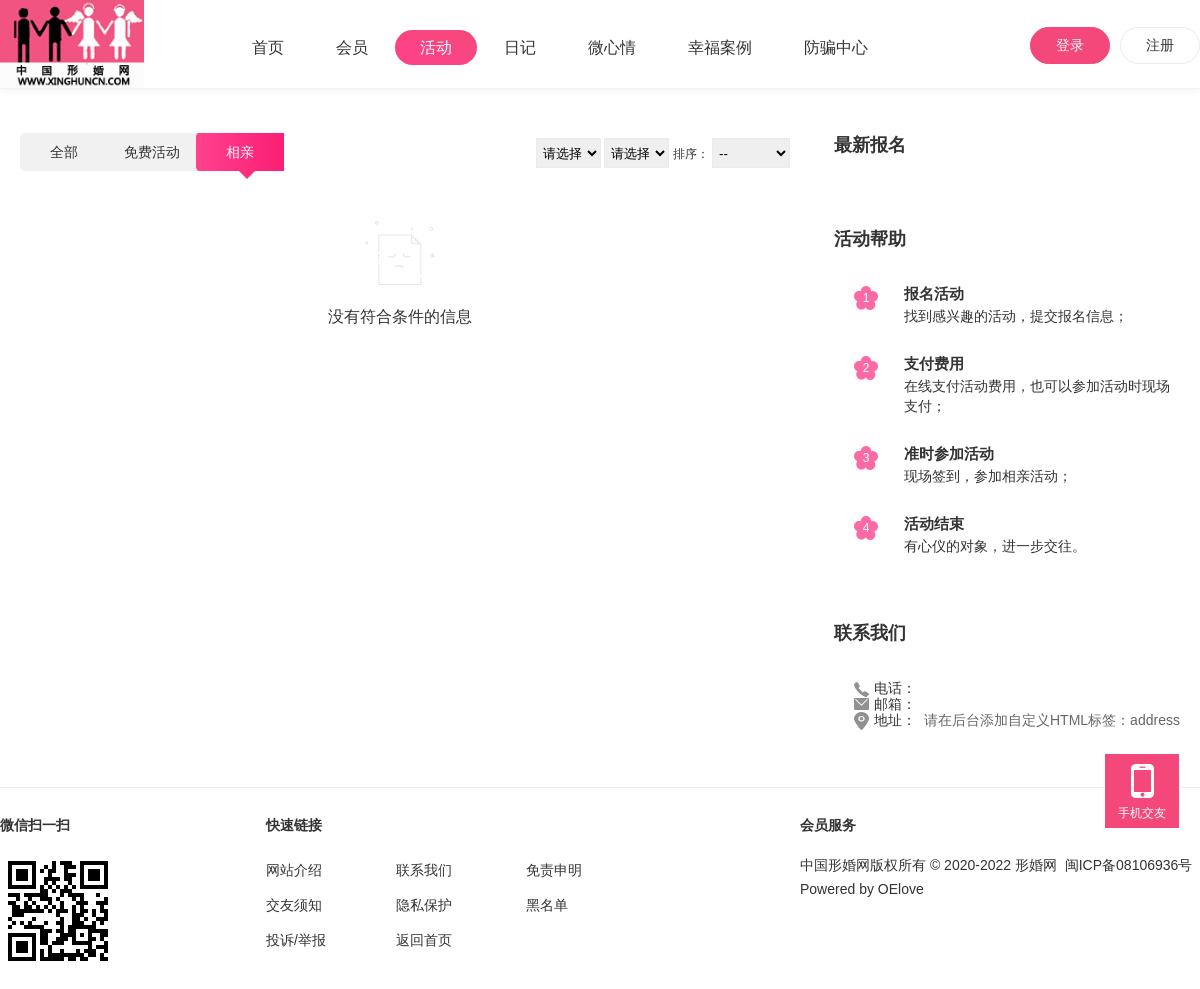 The width and height of the screenshot is (1200, 989). I want to click on 投诉/举报, so click(296, 940).